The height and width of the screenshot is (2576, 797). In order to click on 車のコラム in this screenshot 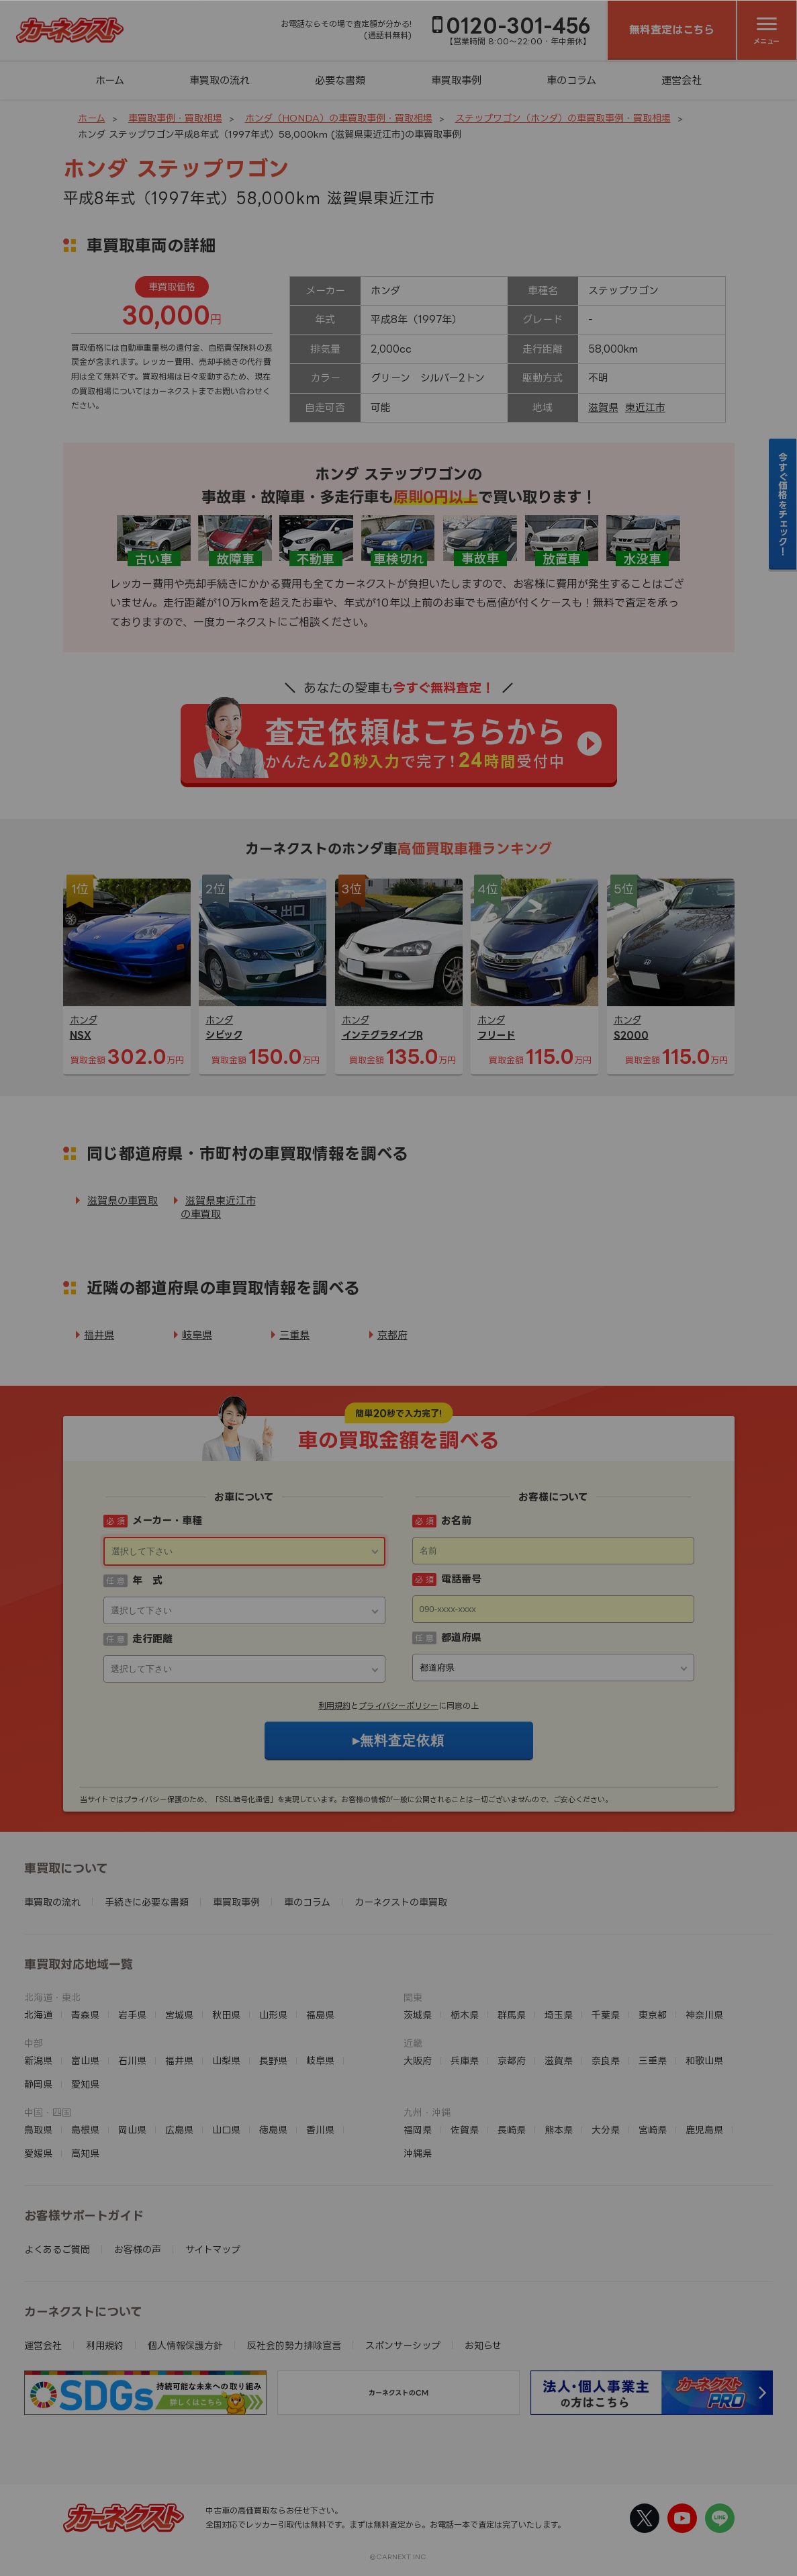, I will do `click(571, 80)`.